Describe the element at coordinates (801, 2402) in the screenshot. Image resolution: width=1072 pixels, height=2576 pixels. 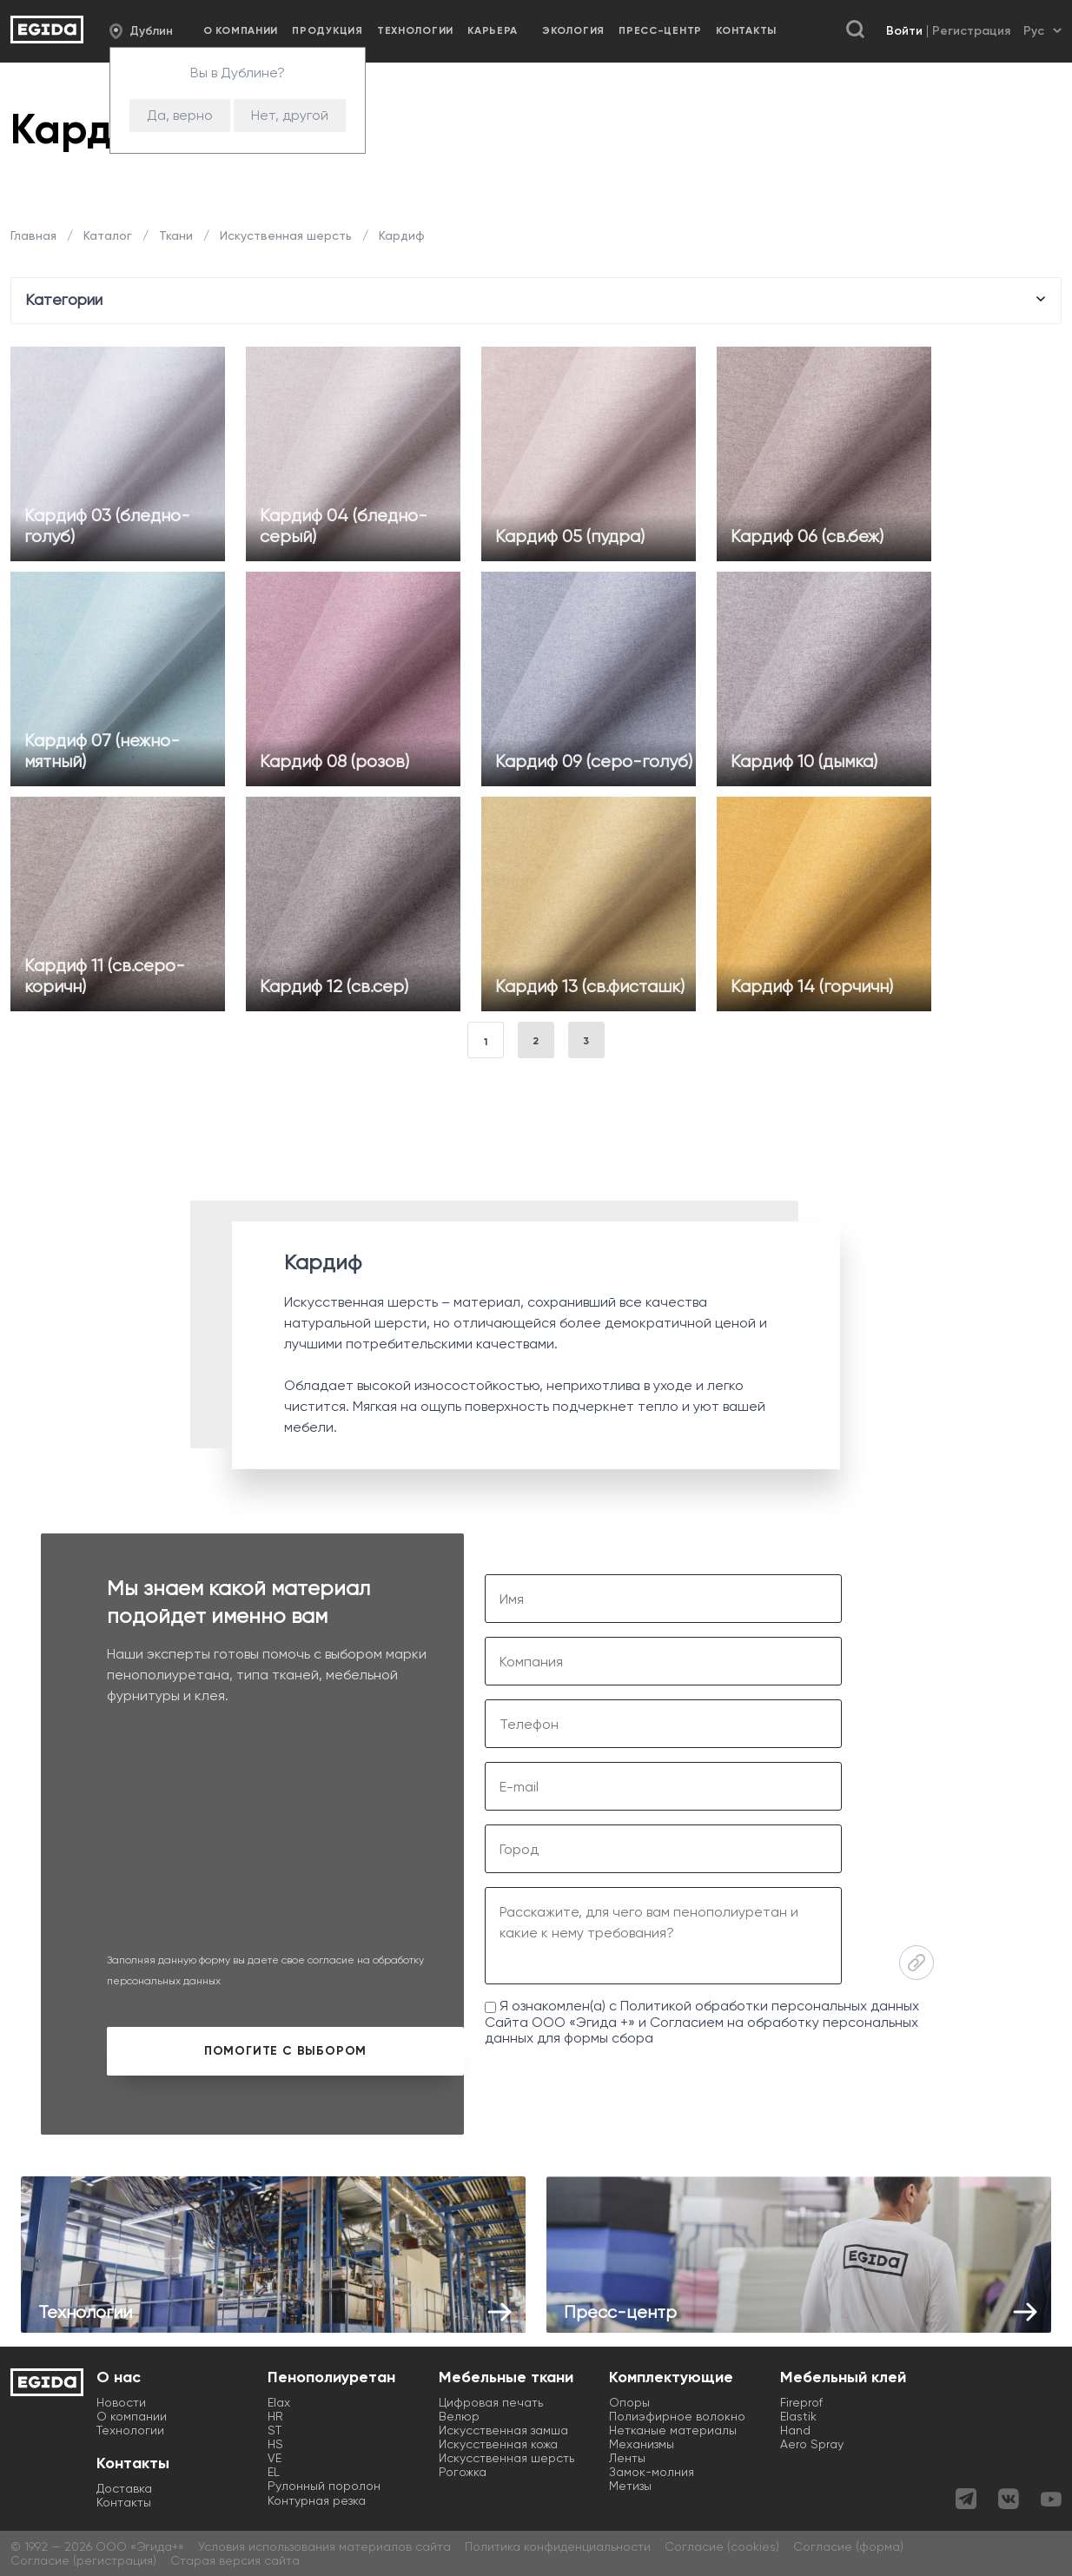
I see `Fireprof` at that location.